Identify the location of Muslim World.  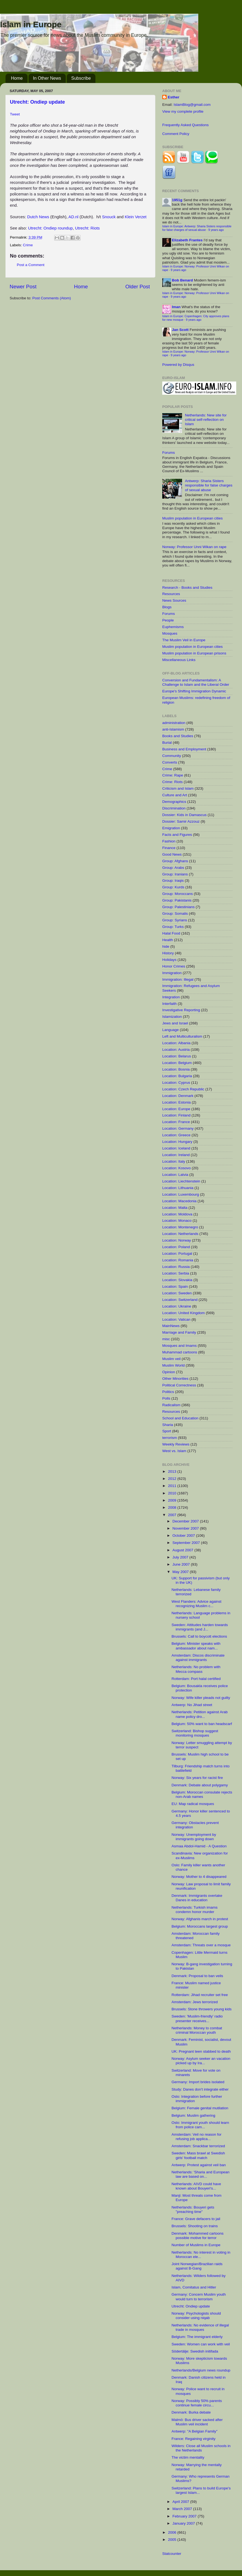
(173, 1365).